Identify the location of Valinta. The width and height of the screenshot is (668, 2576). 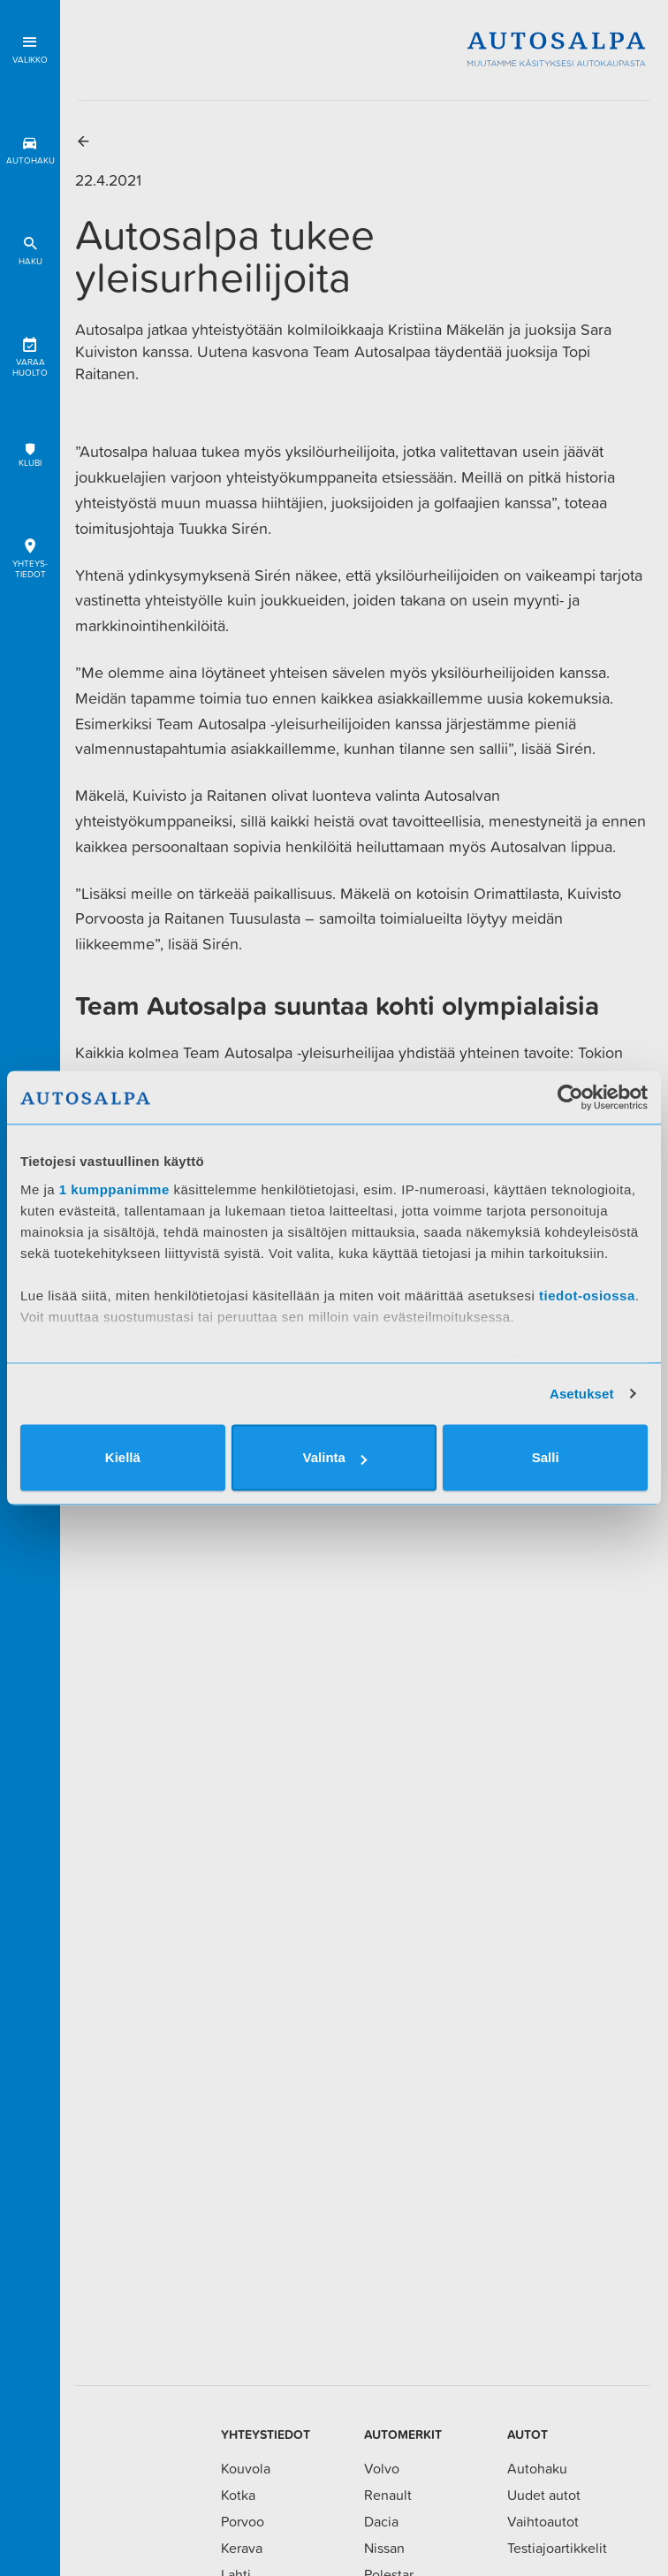
(335, 1457).